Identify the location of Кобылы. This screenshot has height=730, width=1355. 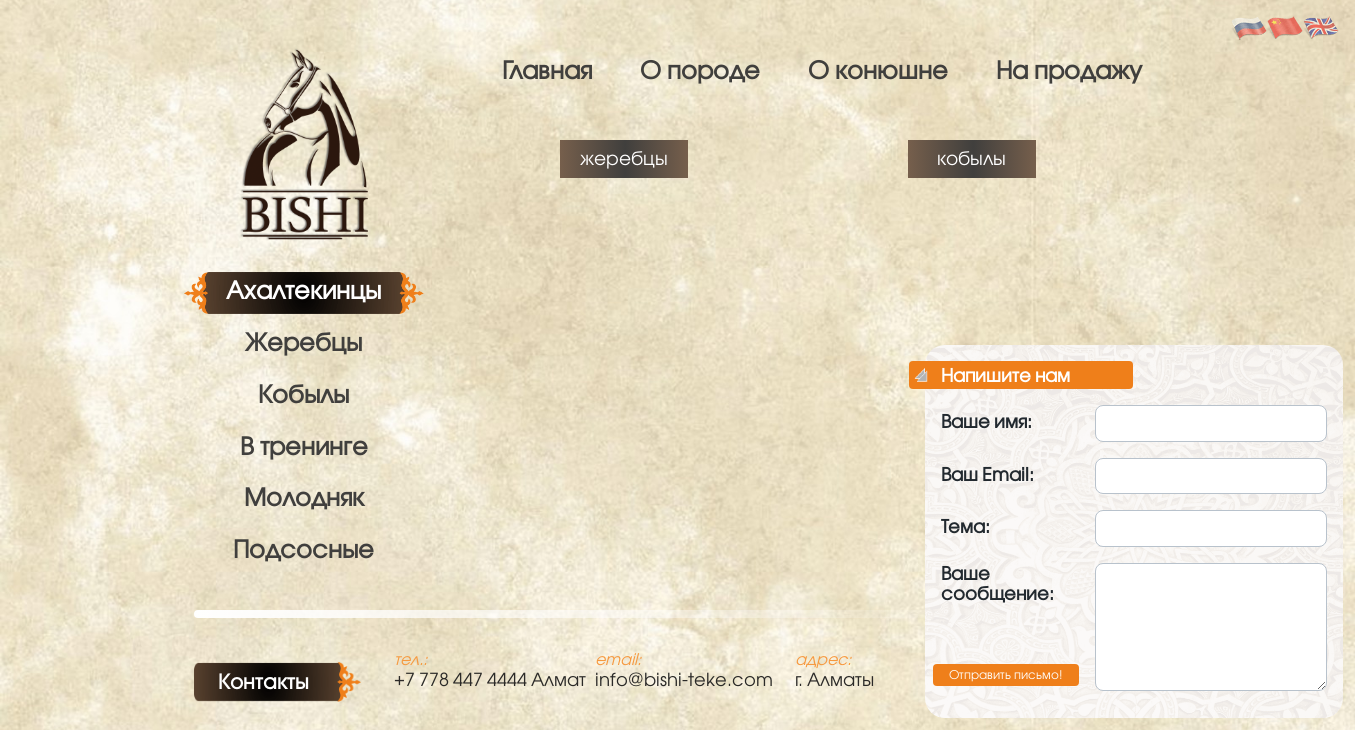
(303, 393).